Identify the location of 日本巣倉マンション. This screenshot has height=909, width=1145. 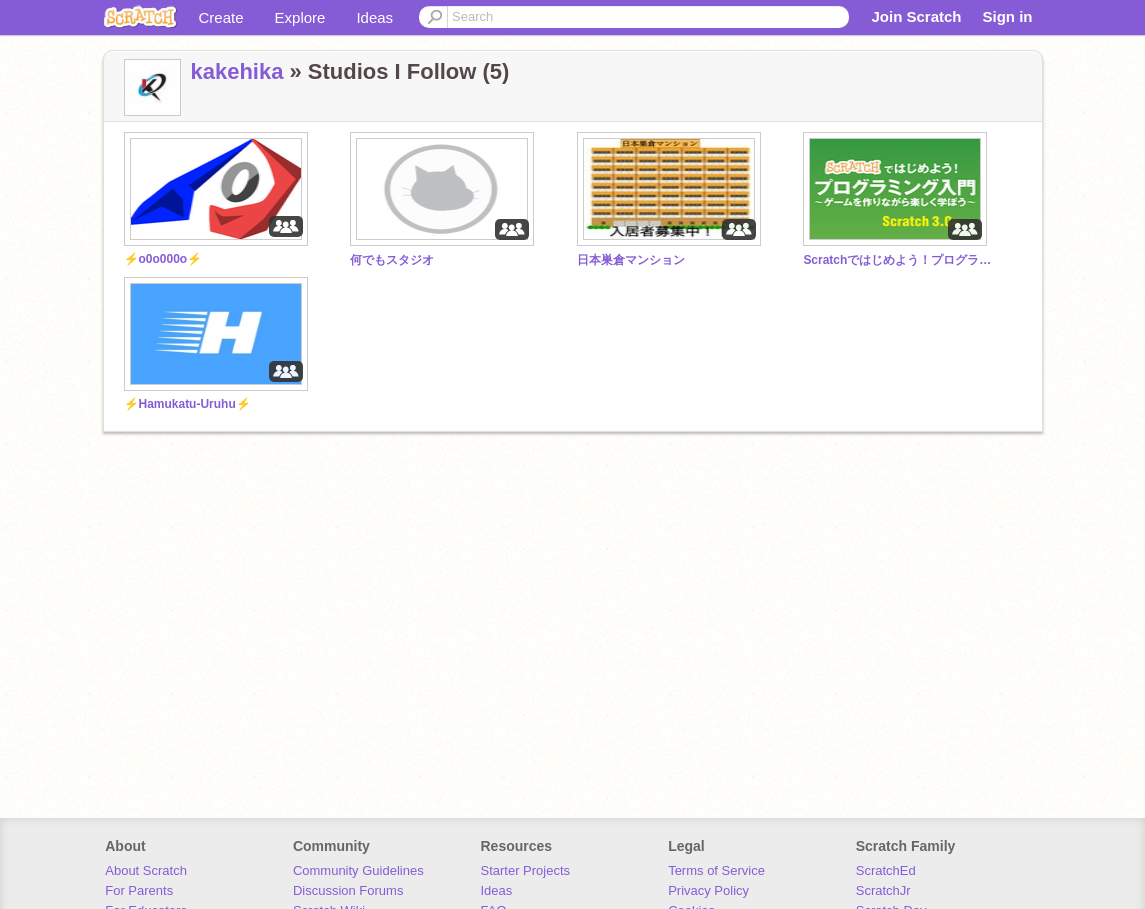
(631, 260).